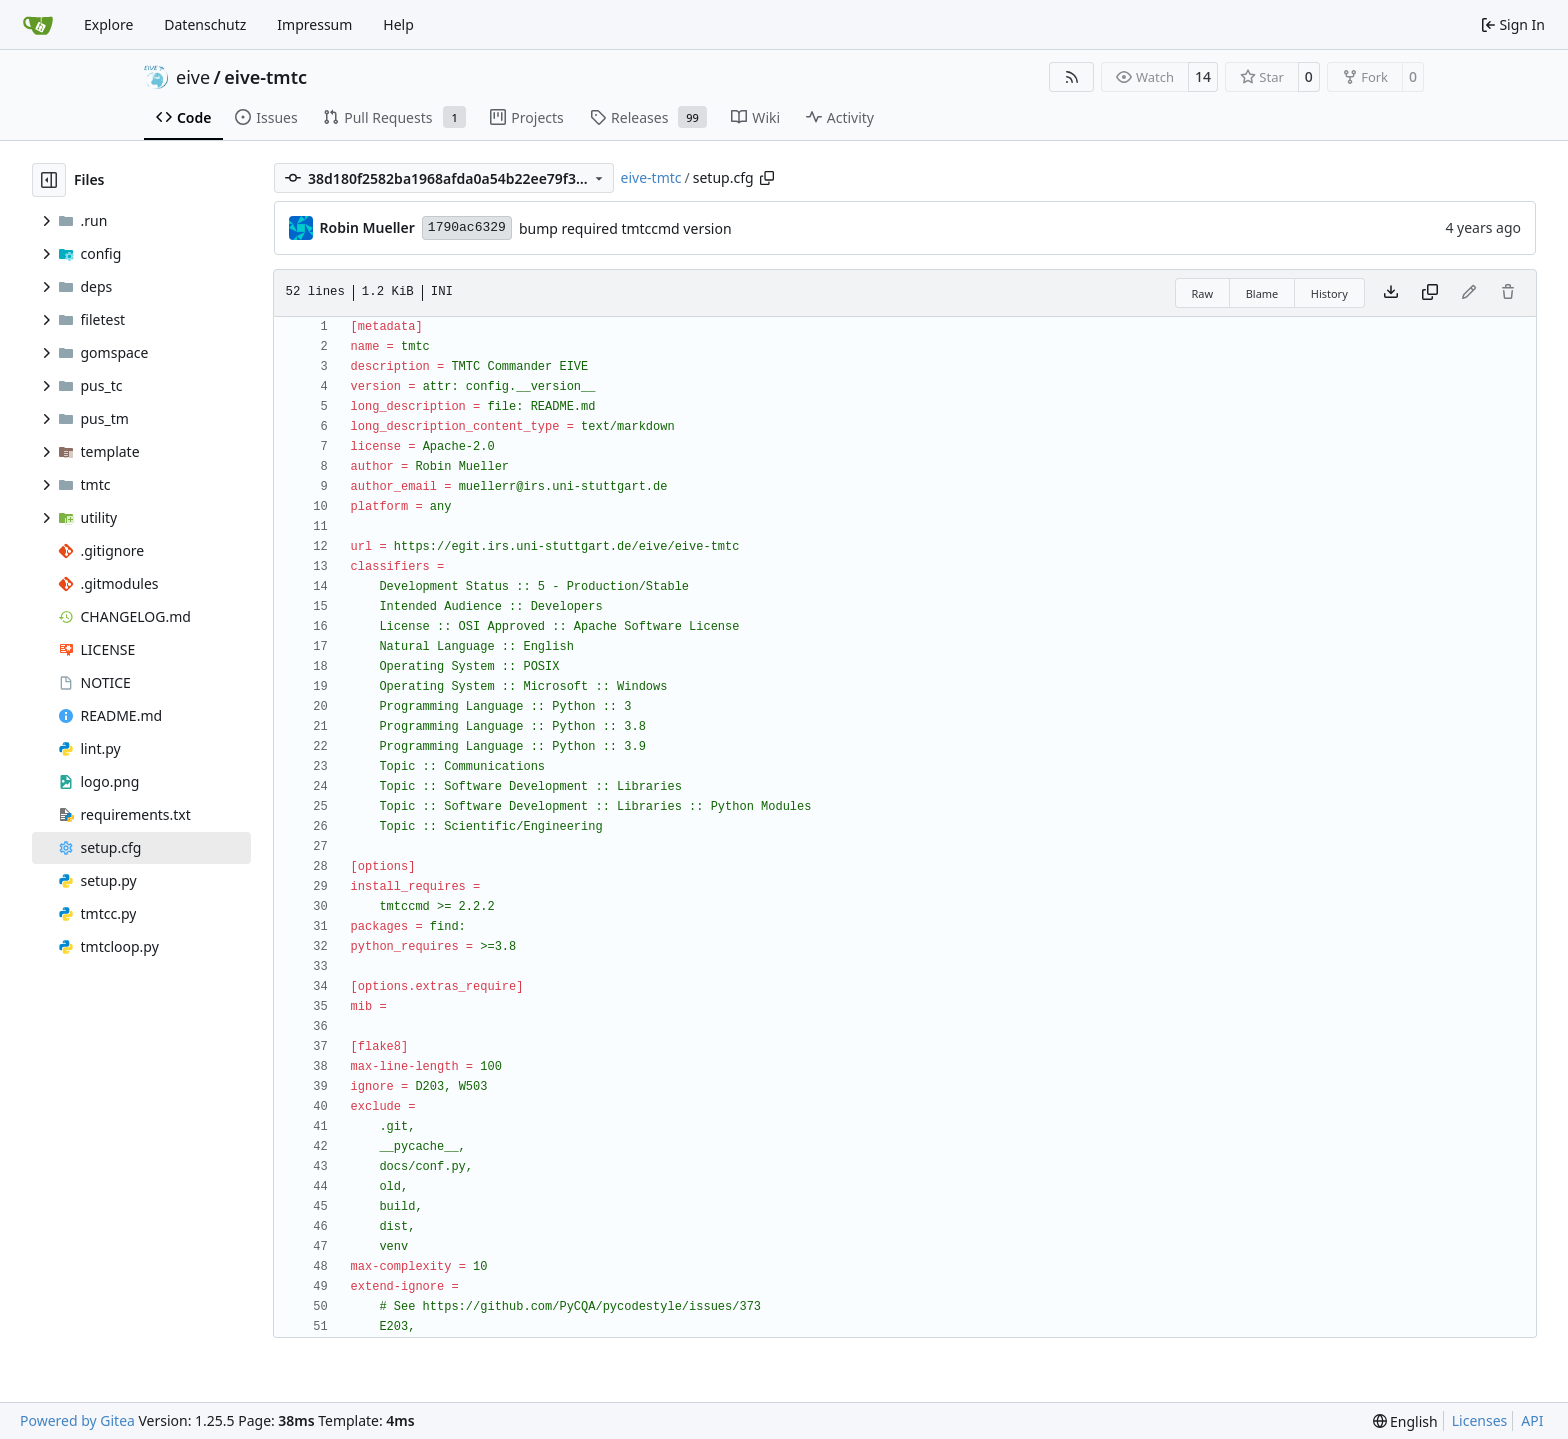 The image size is (1568, 1439). I want to click on Raw, so click(1203, 293).